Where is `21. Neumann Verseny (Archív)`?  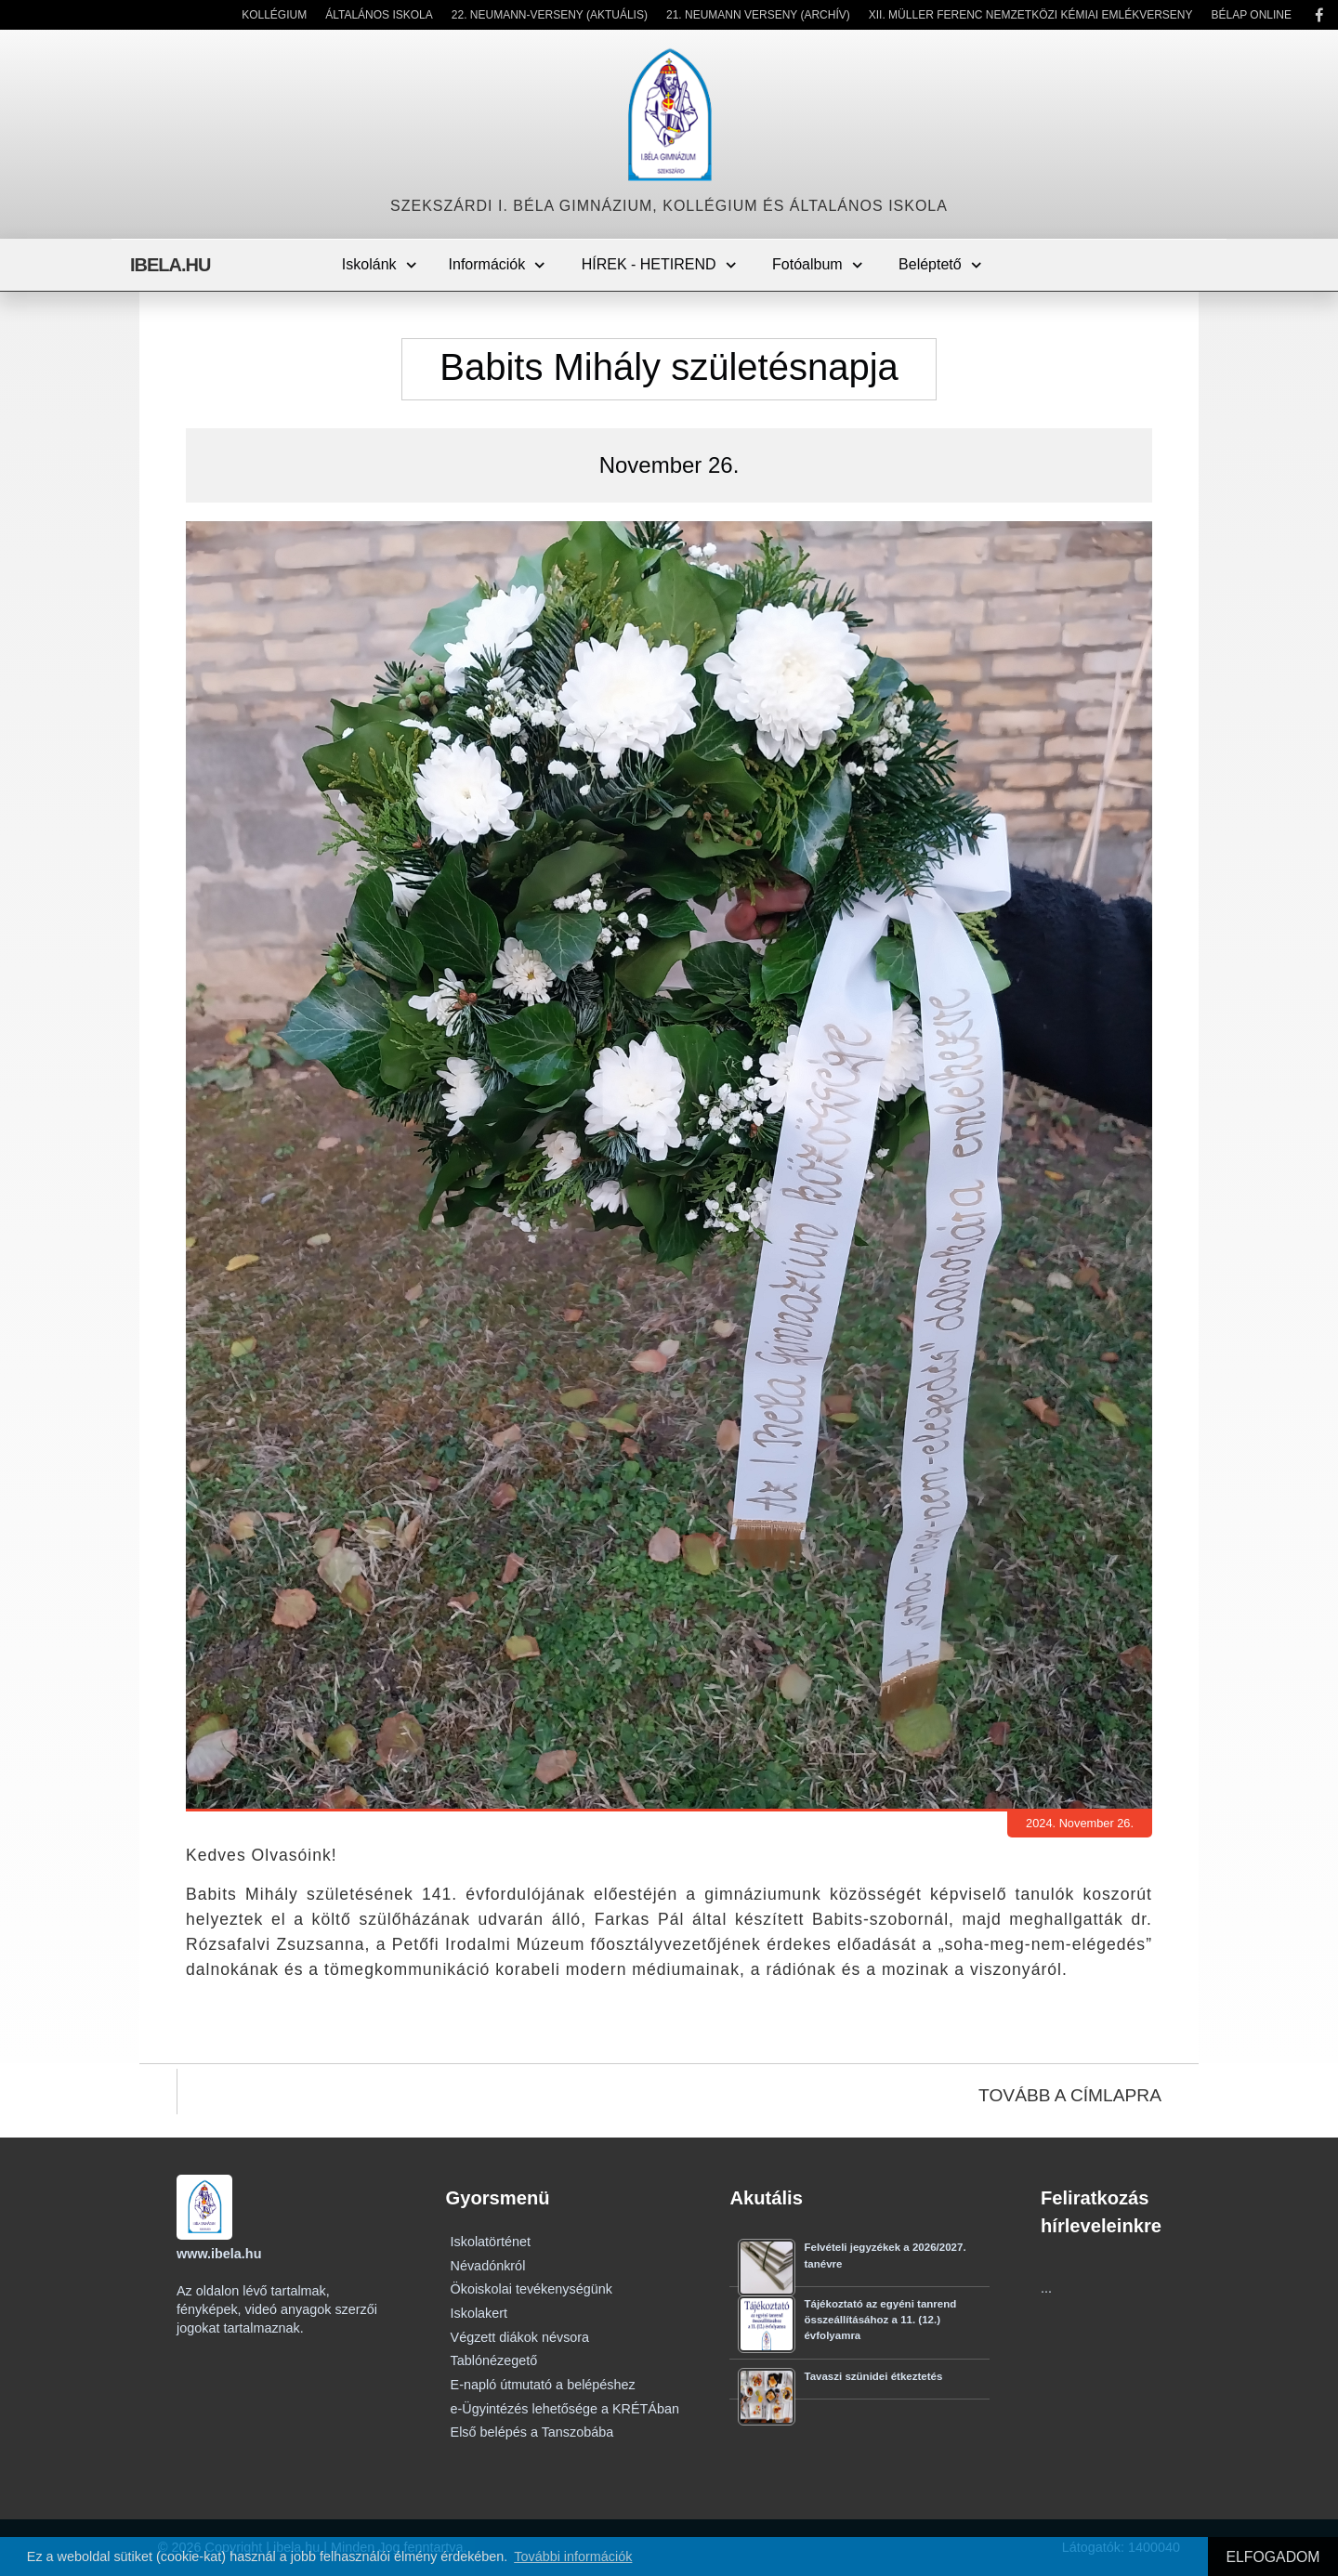
21. Neumann Verseny (Archív) is located at coordinates (758, 14).